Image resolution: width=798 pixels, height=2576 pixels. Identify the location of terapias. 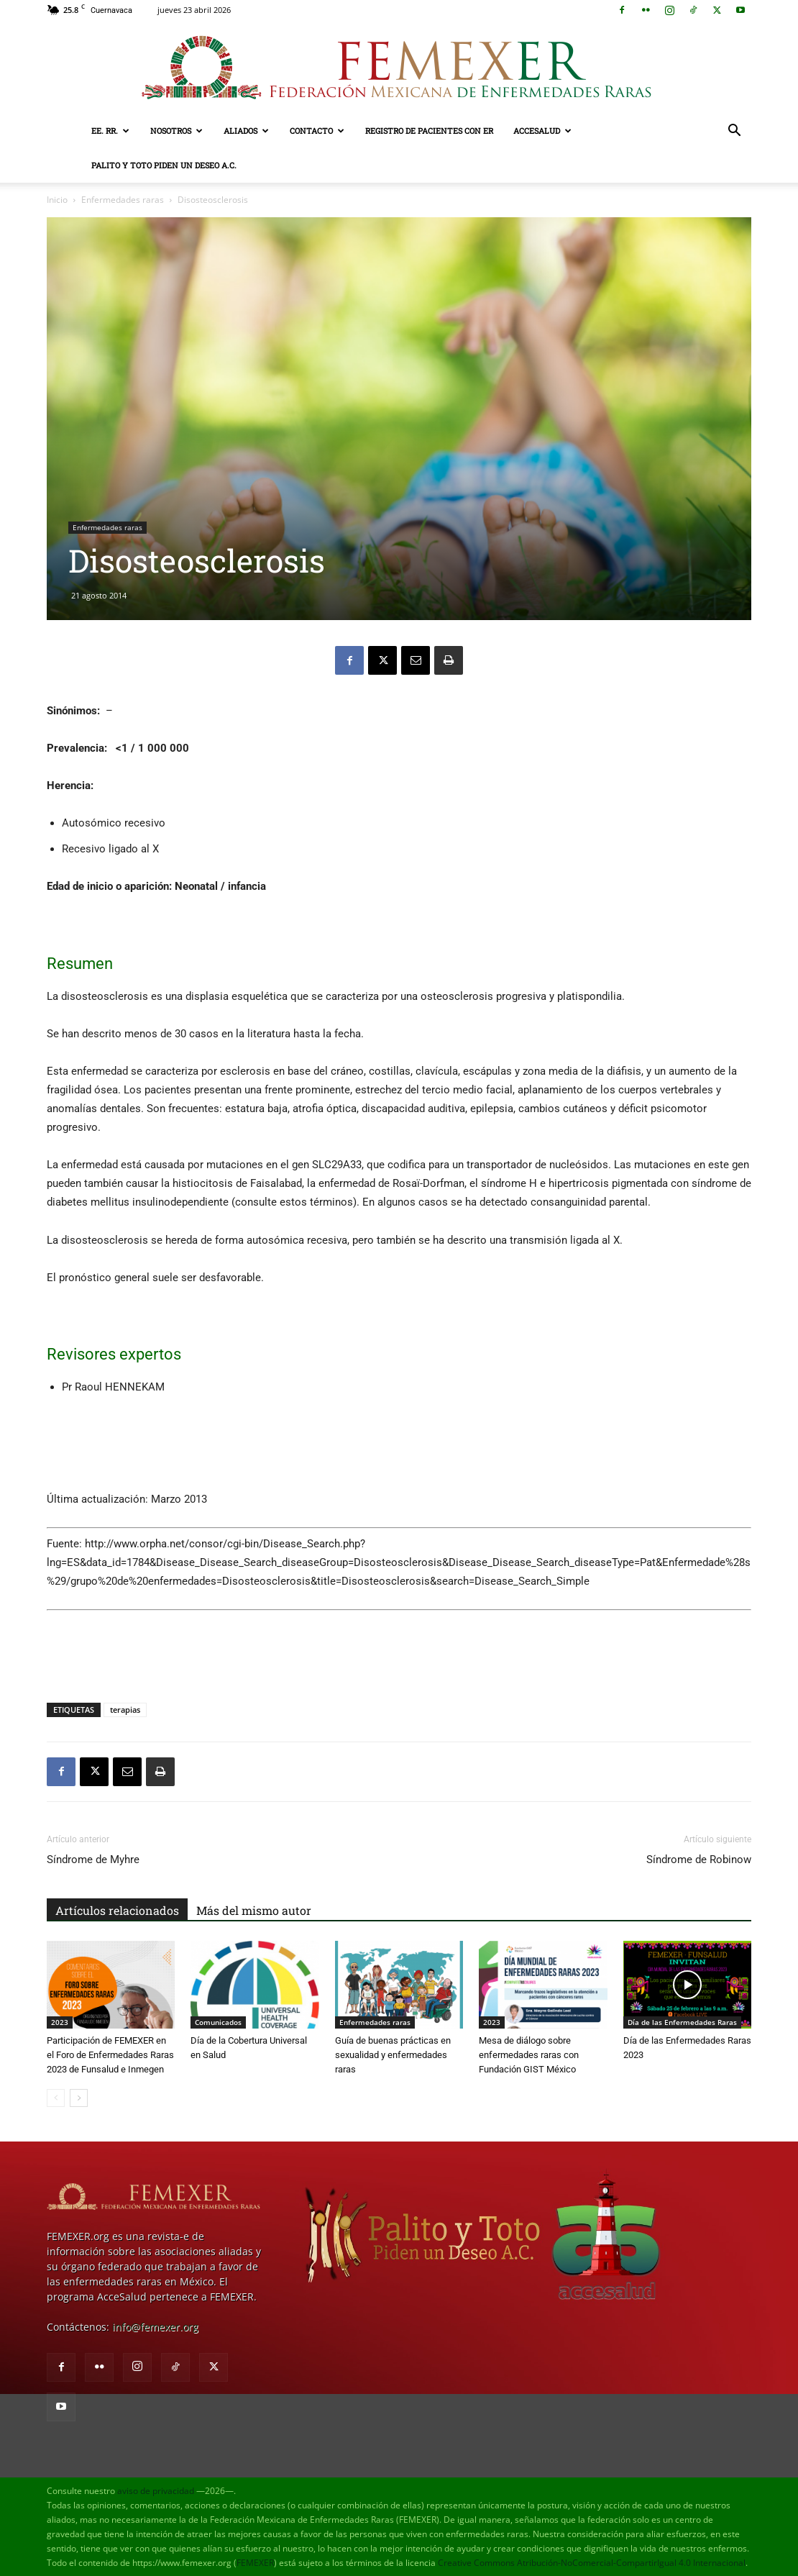
(125, 1709).